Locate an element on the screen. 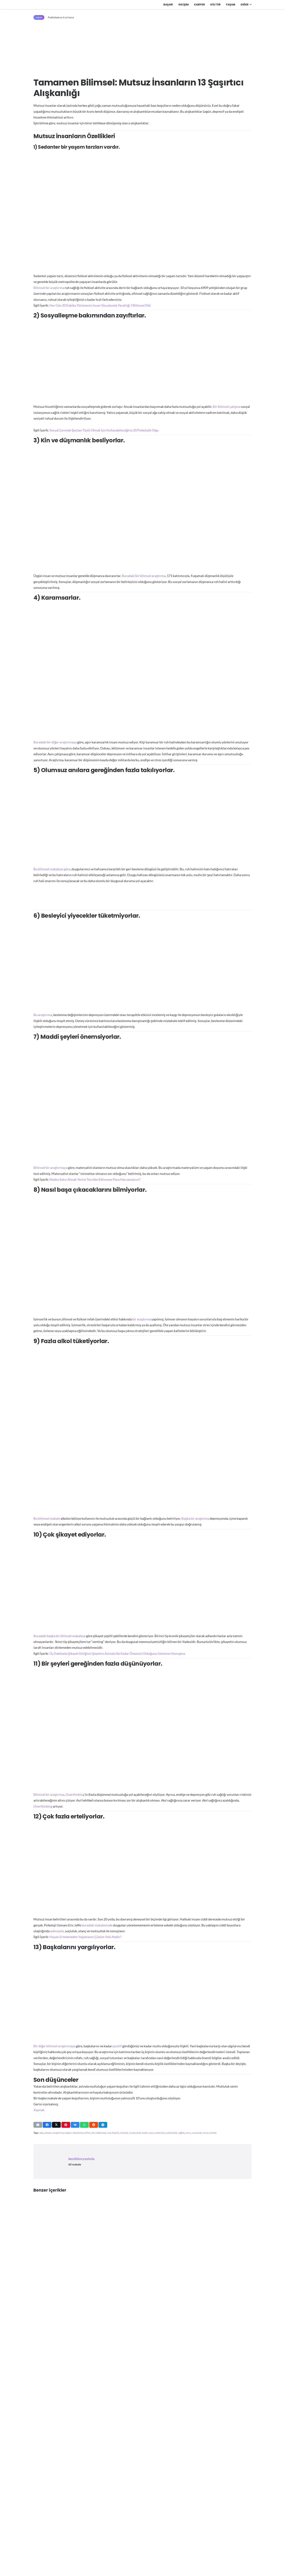 The image size is (285, 2576). Bir diğer bilimsel araştırmaya [https://www.sciencedaily.com/releases/2010/08/100802165441.htm] is located at coordinates (54, 2046).